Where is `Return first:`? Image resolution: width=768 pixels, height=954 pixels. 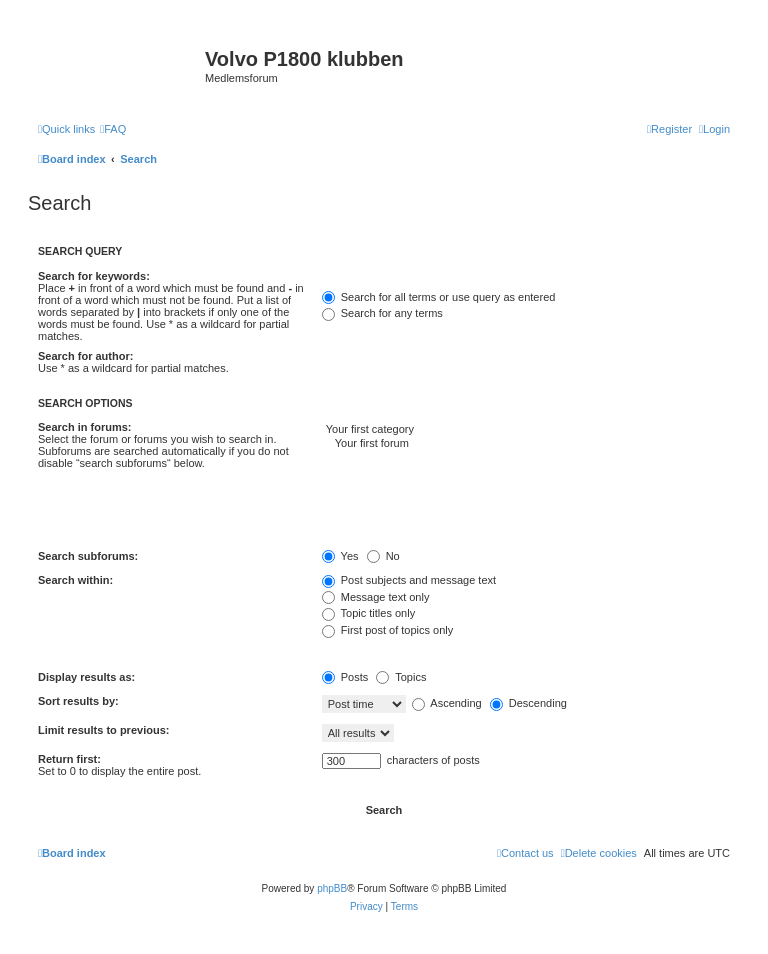
Return first: is located at coordinates (69, 759).